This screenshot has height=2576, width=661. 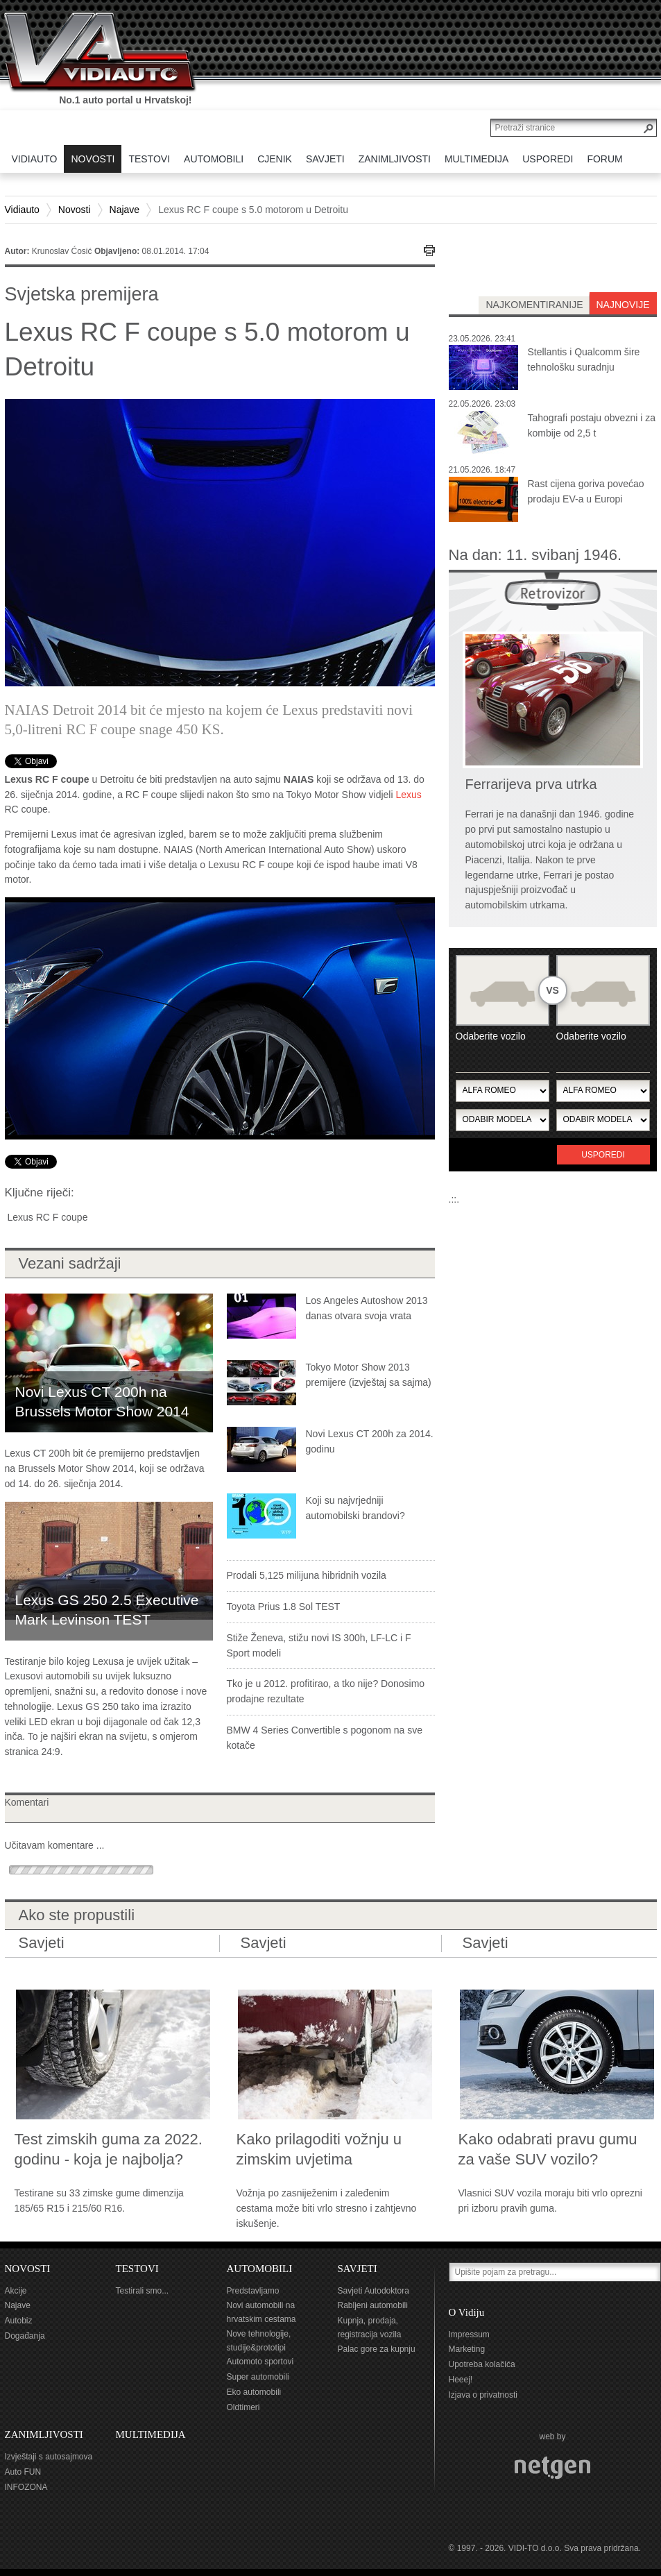 What do you see at coordinates (125, 209) in the screenshot?
I see `Najave` at bounding box center [125, 209].